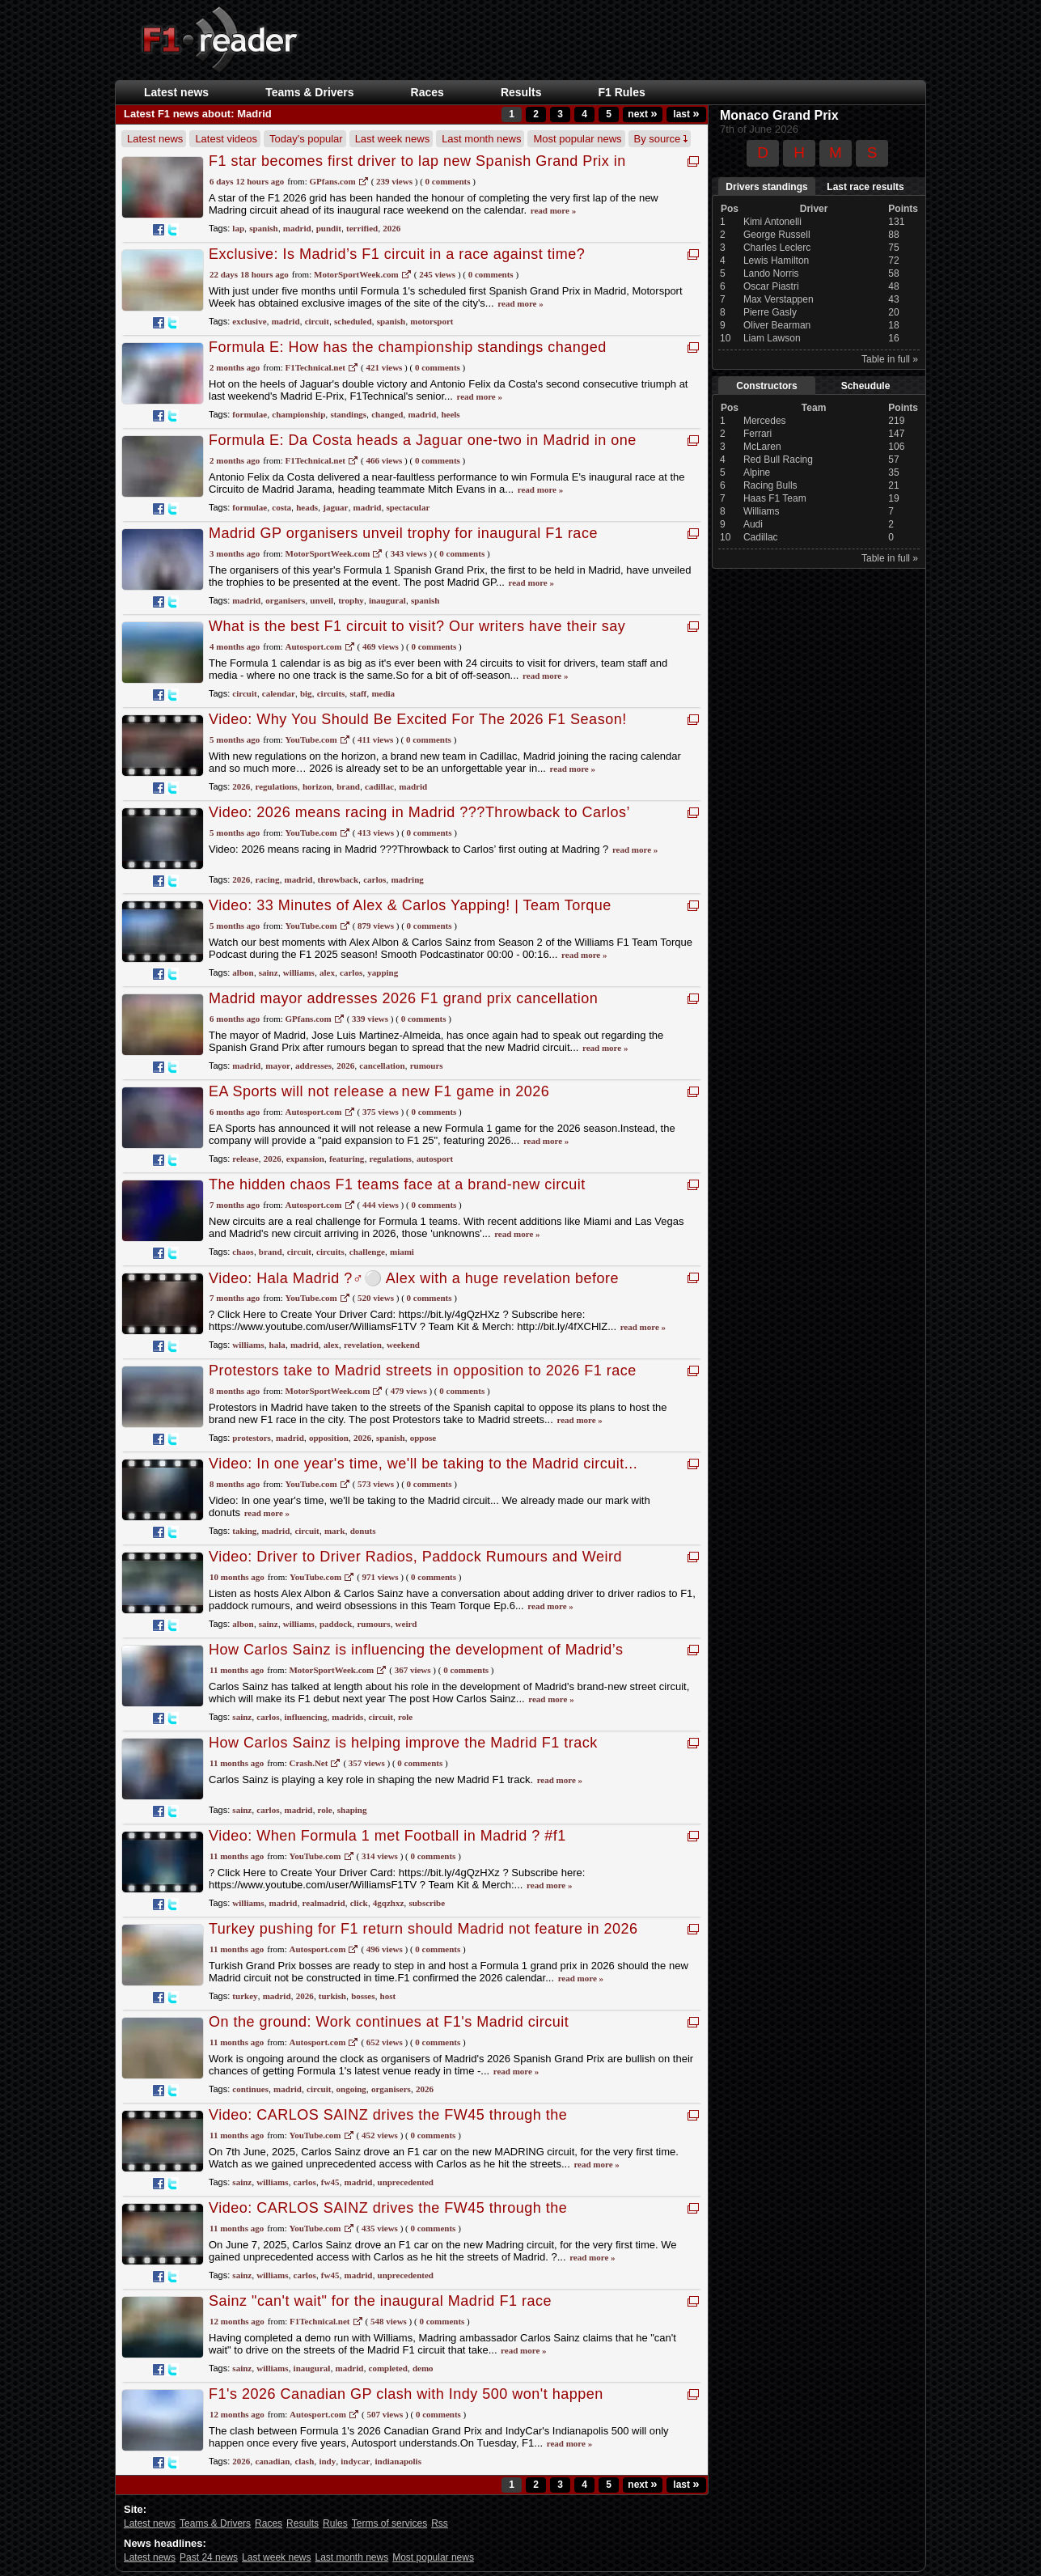  Describe the element at coordinates (309, 92) in the screenshot. I see `Teams & Drivers` at that location.